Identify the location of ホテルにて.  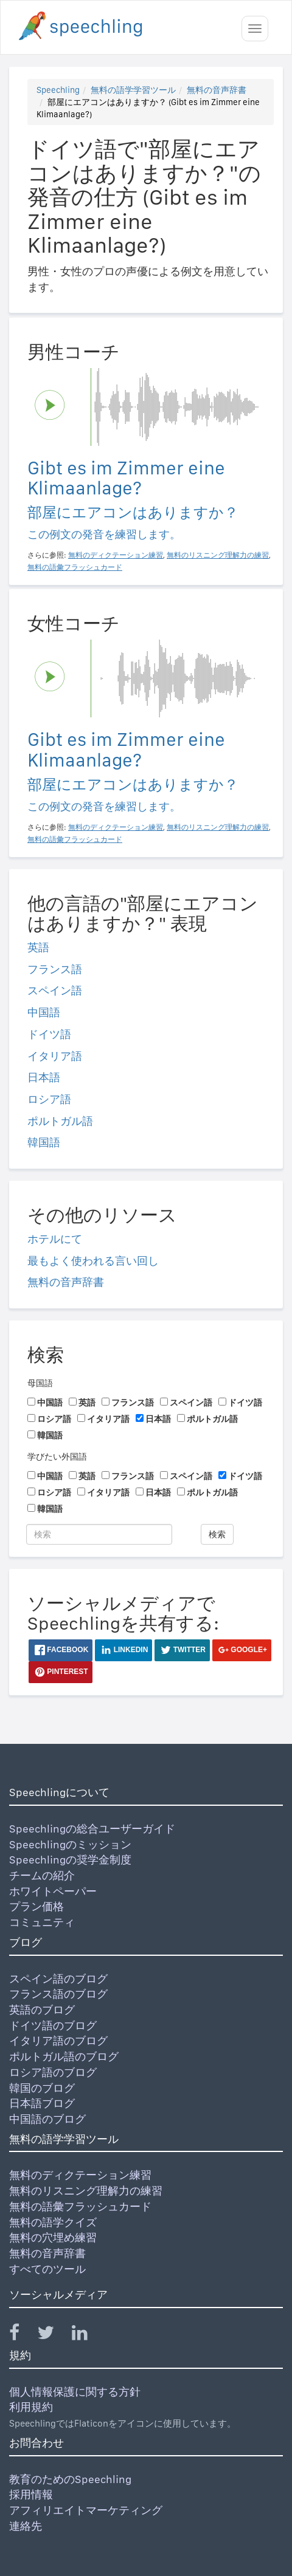
(54, 1238).